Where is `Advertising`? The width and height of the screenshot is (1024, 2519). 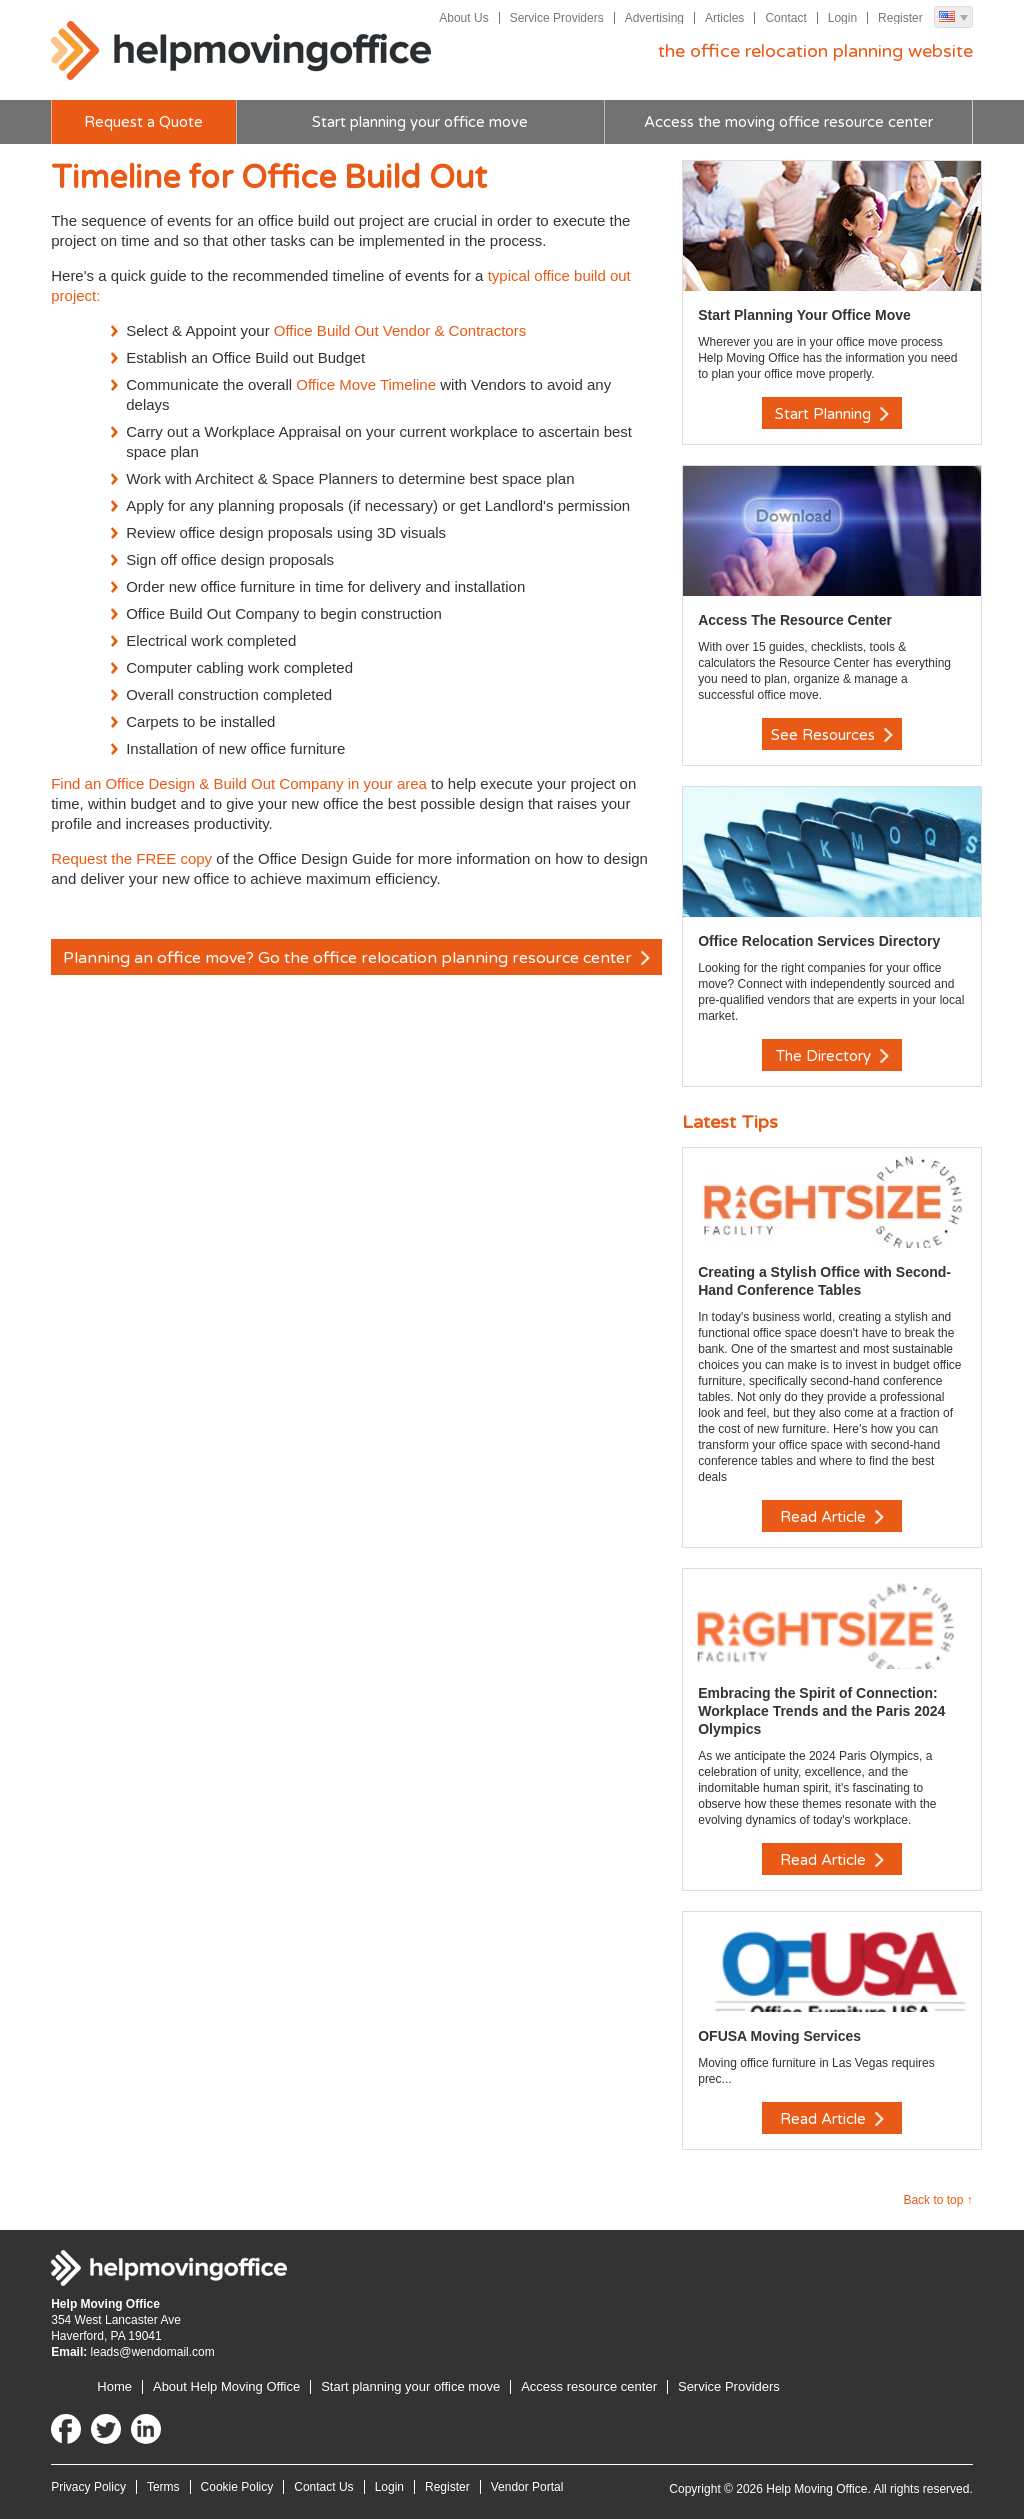 Advertising is located at coordinates (654, 18).